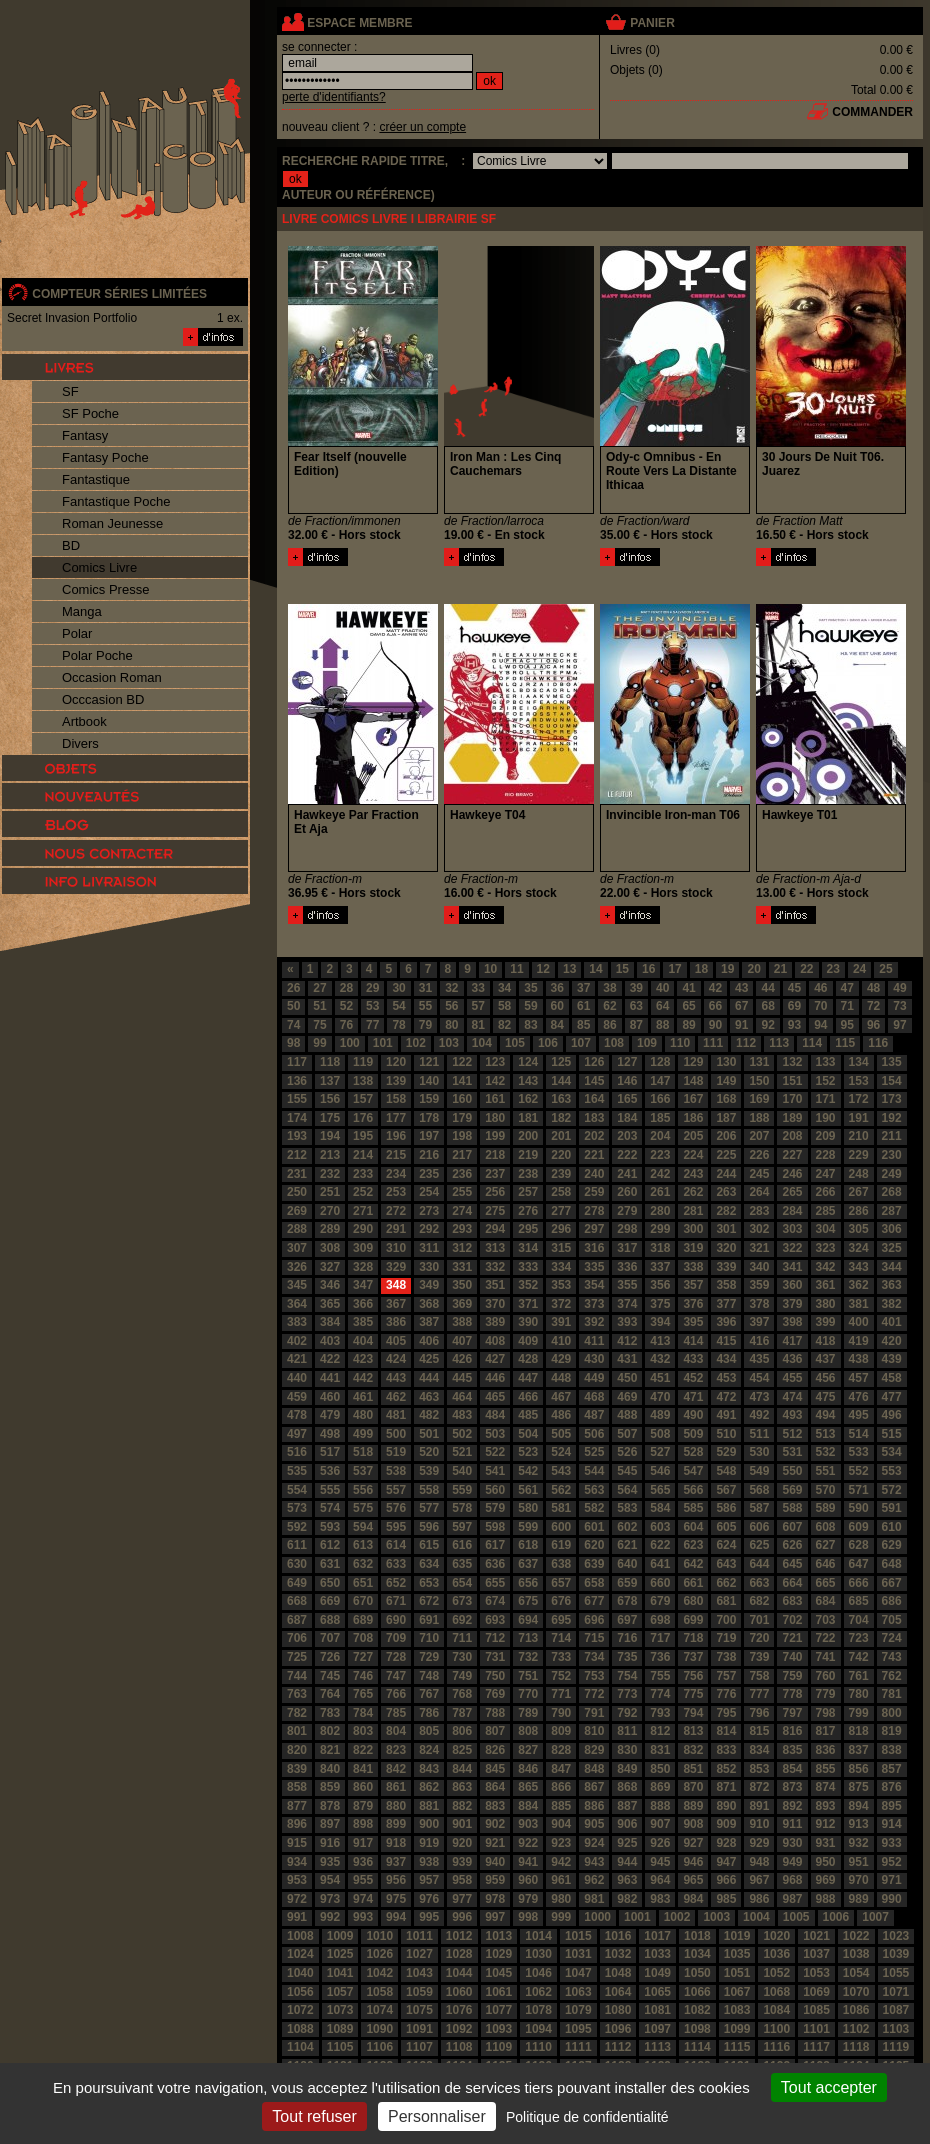  What do you see at coordinates (759, 1099) in the screenshot?
I see `169` at bounding box center [759, 1099].